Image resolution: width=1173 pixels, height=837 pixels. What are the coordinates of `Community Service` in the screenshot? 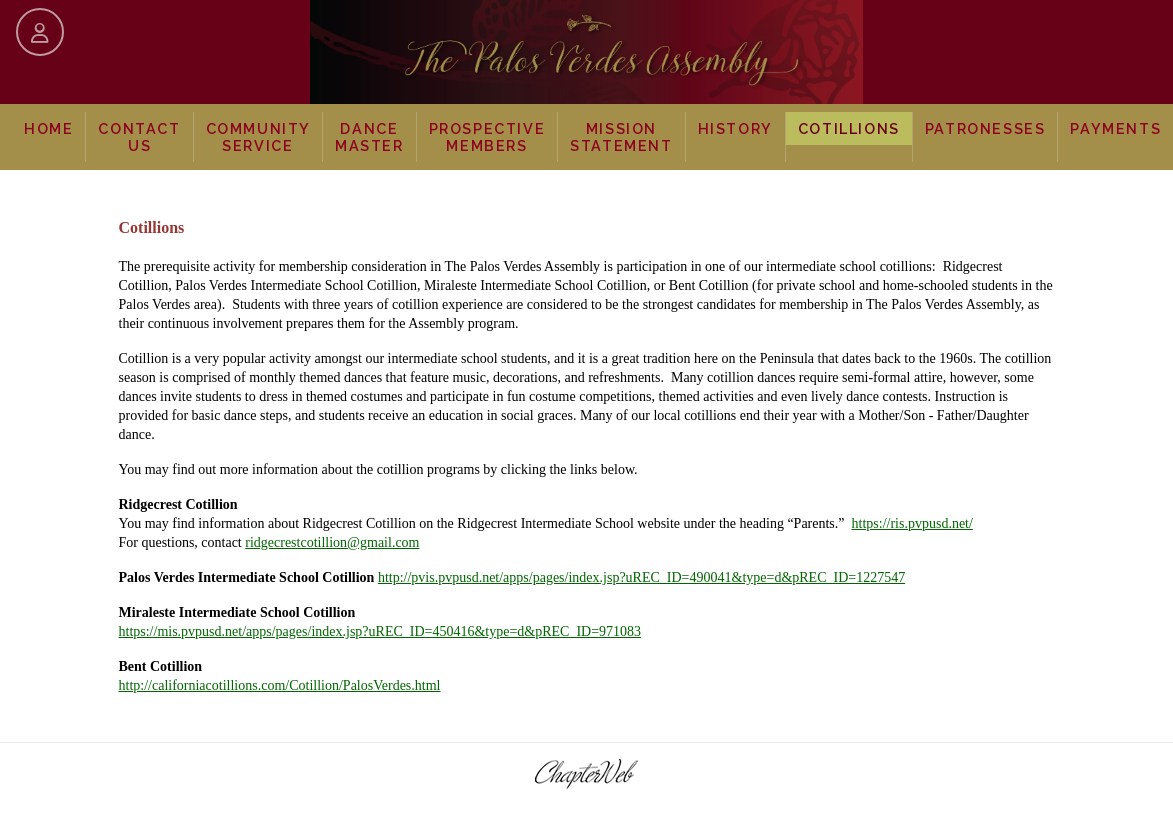 It's located at (258, 137).